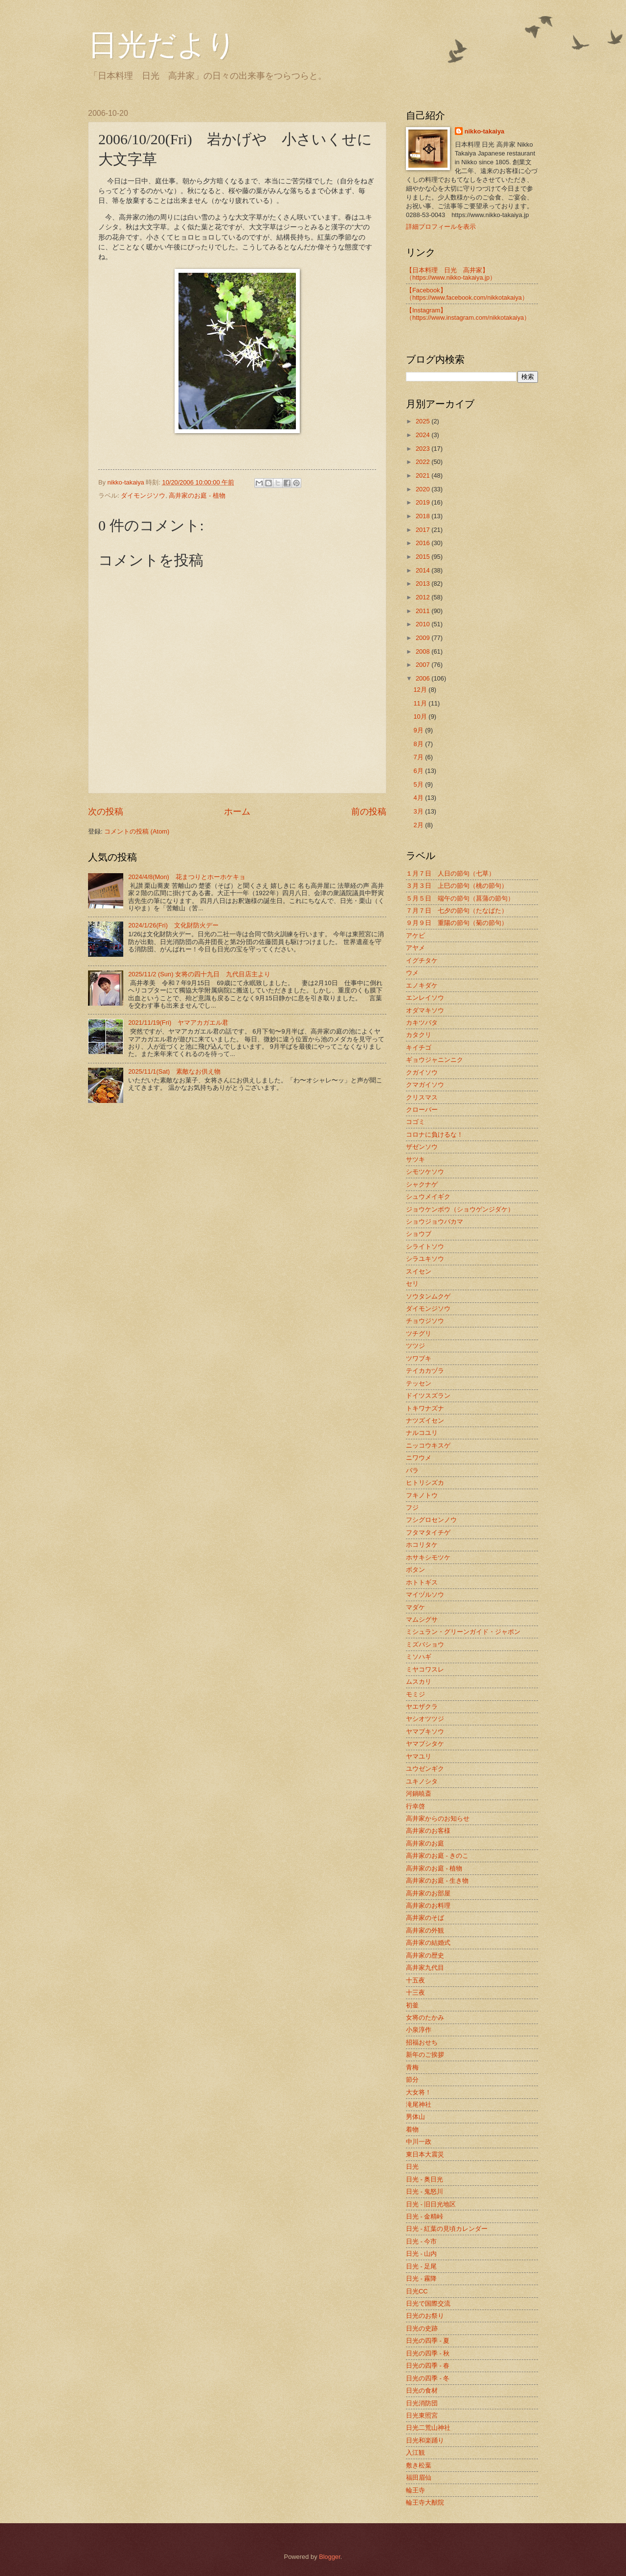 Image resolution: width=626 pixels, height=2576 pixels. I want to click on ナルコユリ, so click(422, 1432).